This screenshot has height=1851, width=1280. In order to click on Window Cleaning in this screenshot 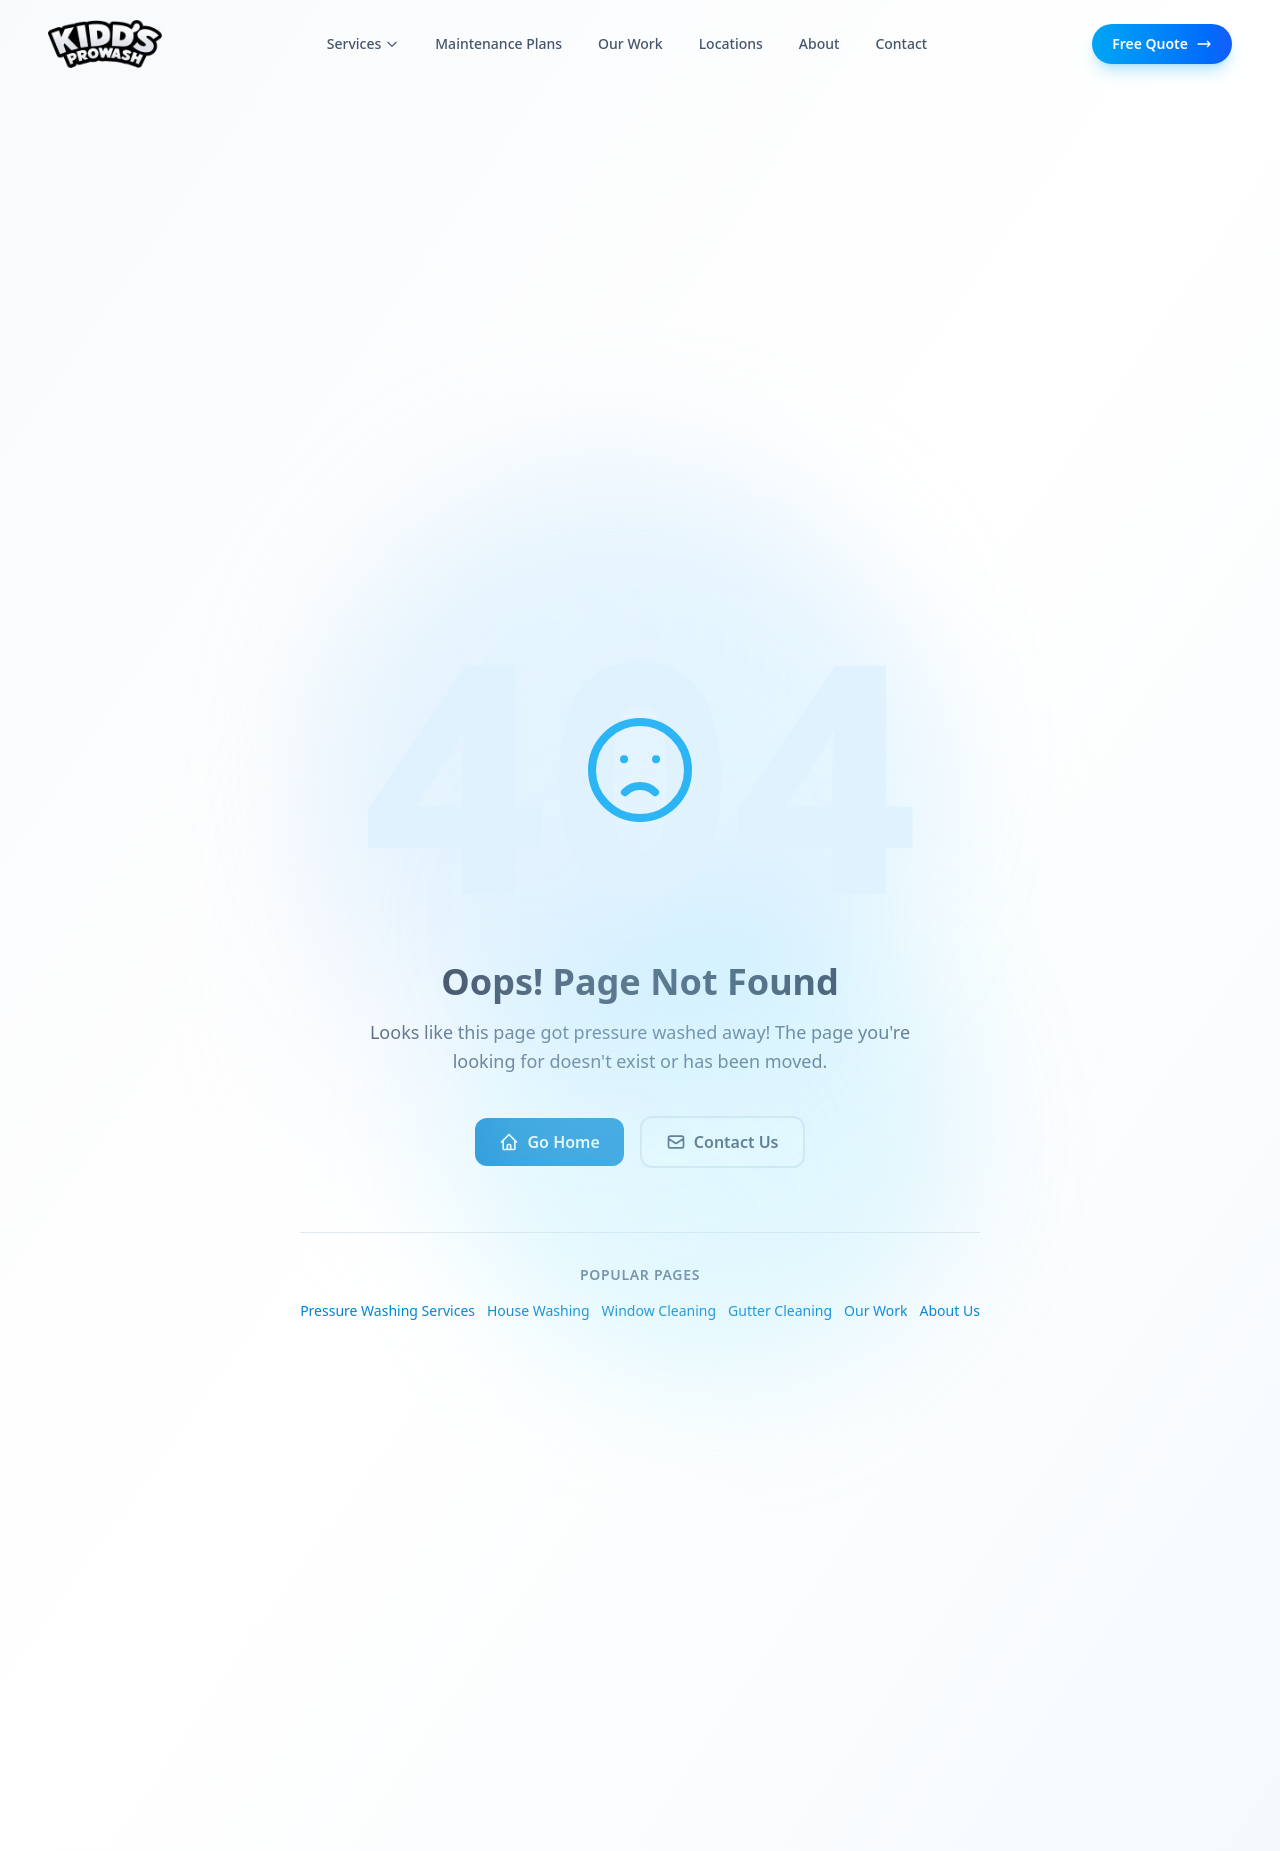, I will do `click(659, 1310)`.